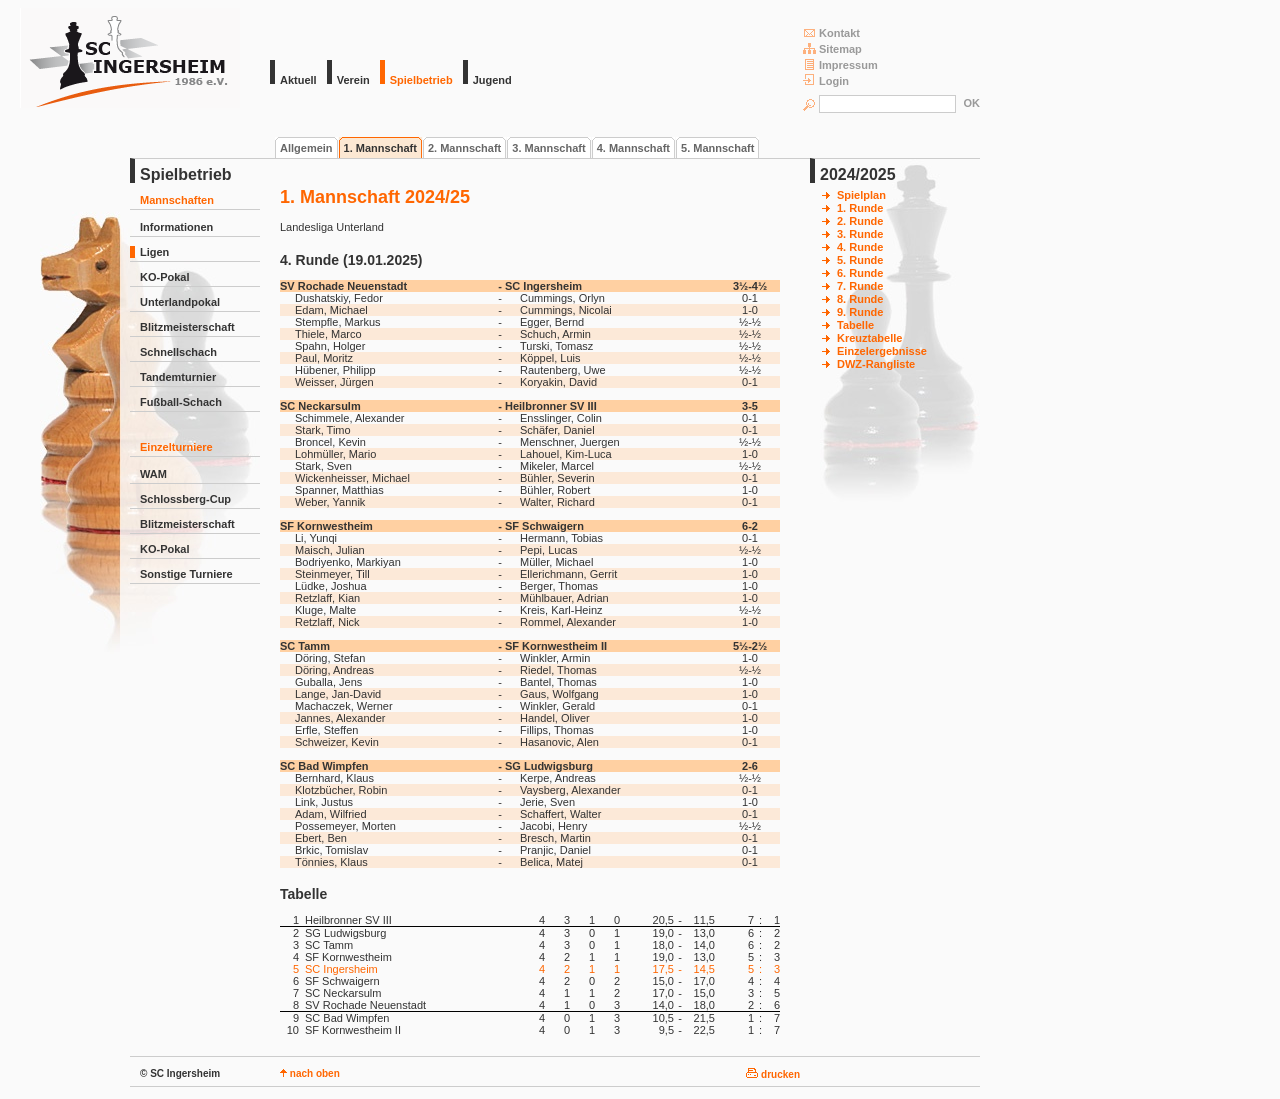  Describe the element at coordinates (826, 80) in the screenshot. I see `Login` at that location.